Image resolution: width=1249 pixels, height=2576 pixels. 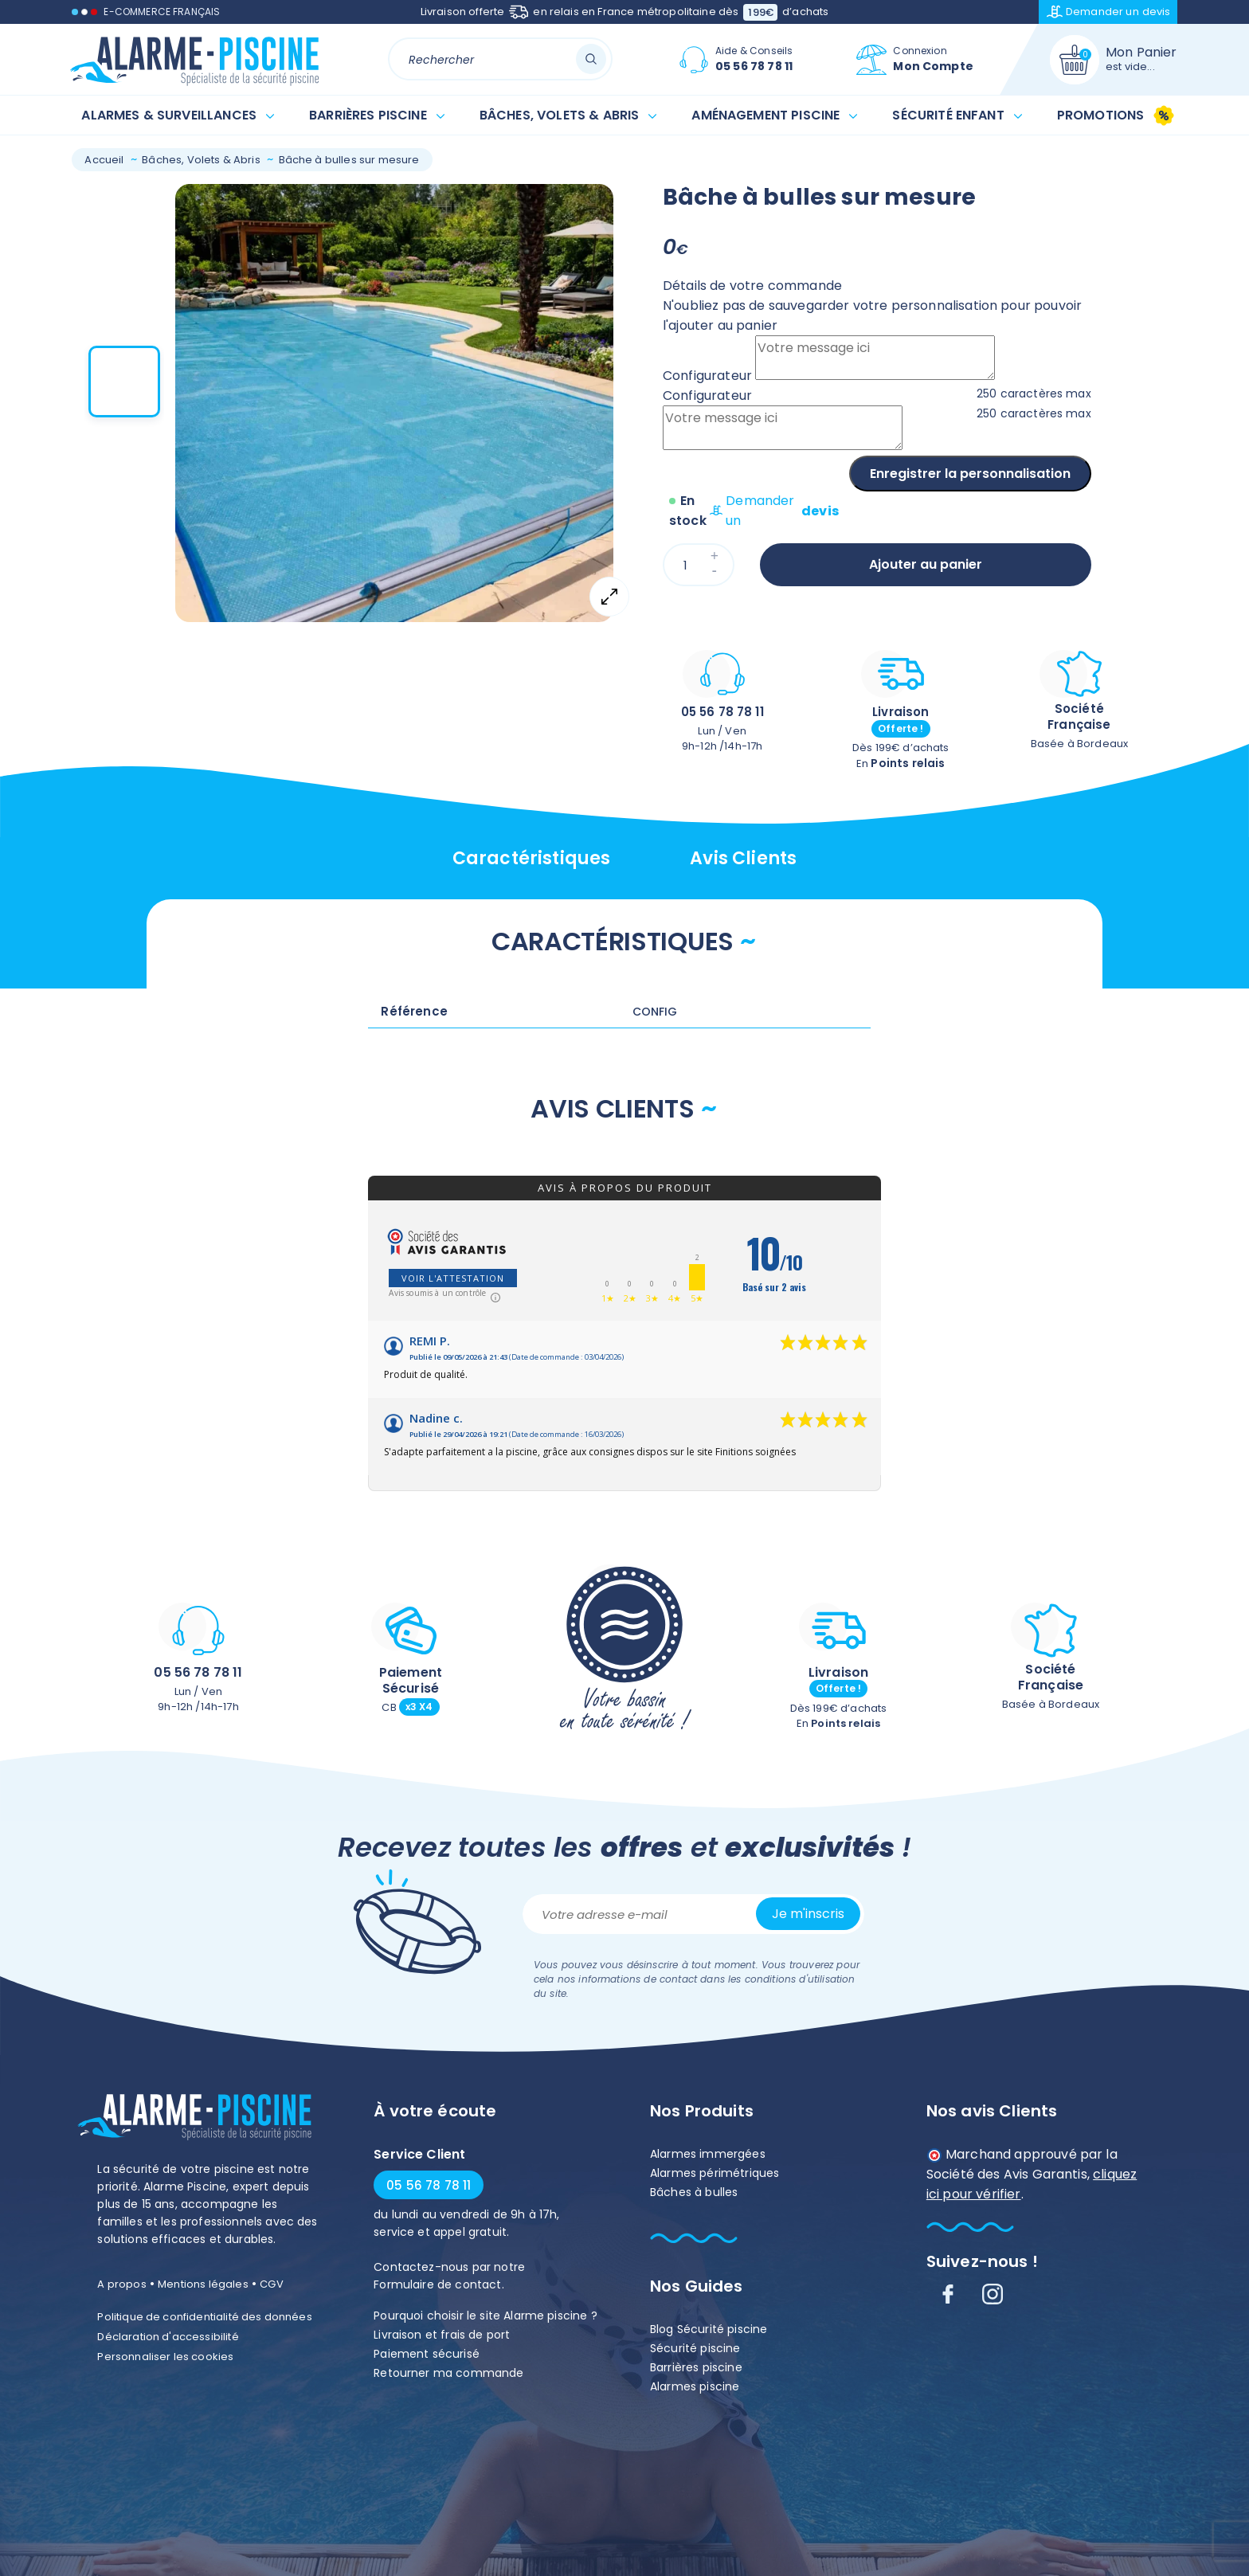 What do you see at coordinates (696, 2367) in the screenshot?
I see `Barrières piscine` at bounding box center [696, 2367].